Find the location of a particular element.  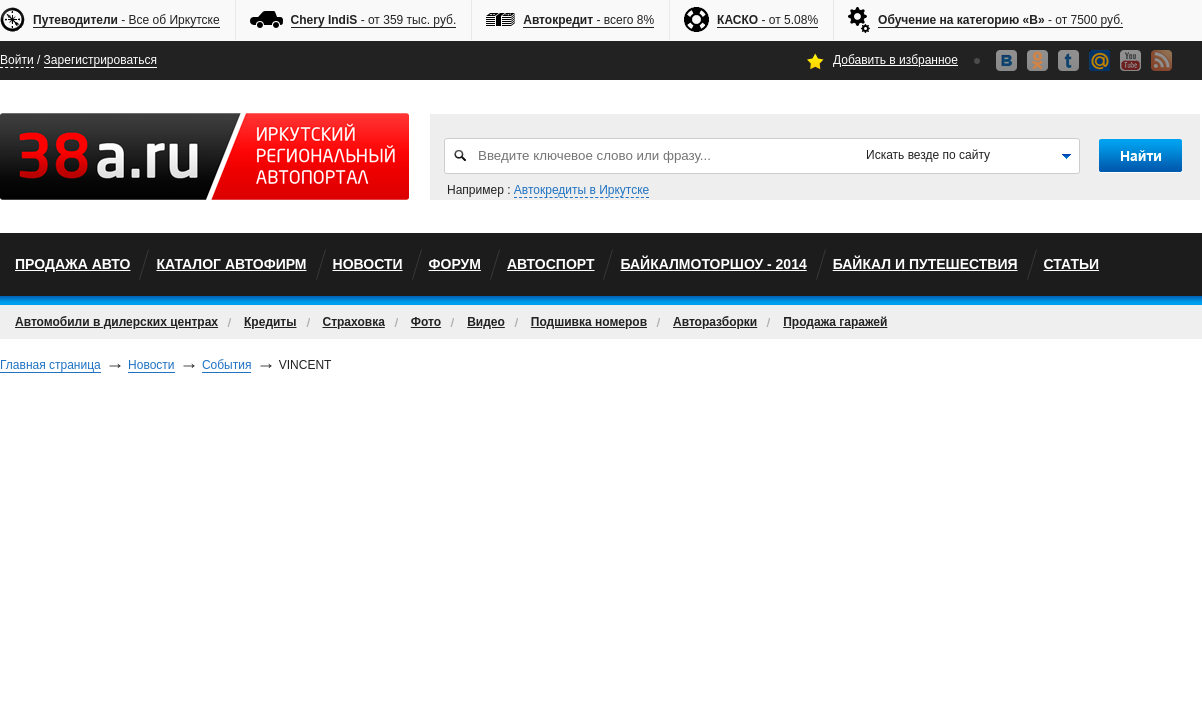

Автокредиты в Иркутске is located at coordinates (581, 190).